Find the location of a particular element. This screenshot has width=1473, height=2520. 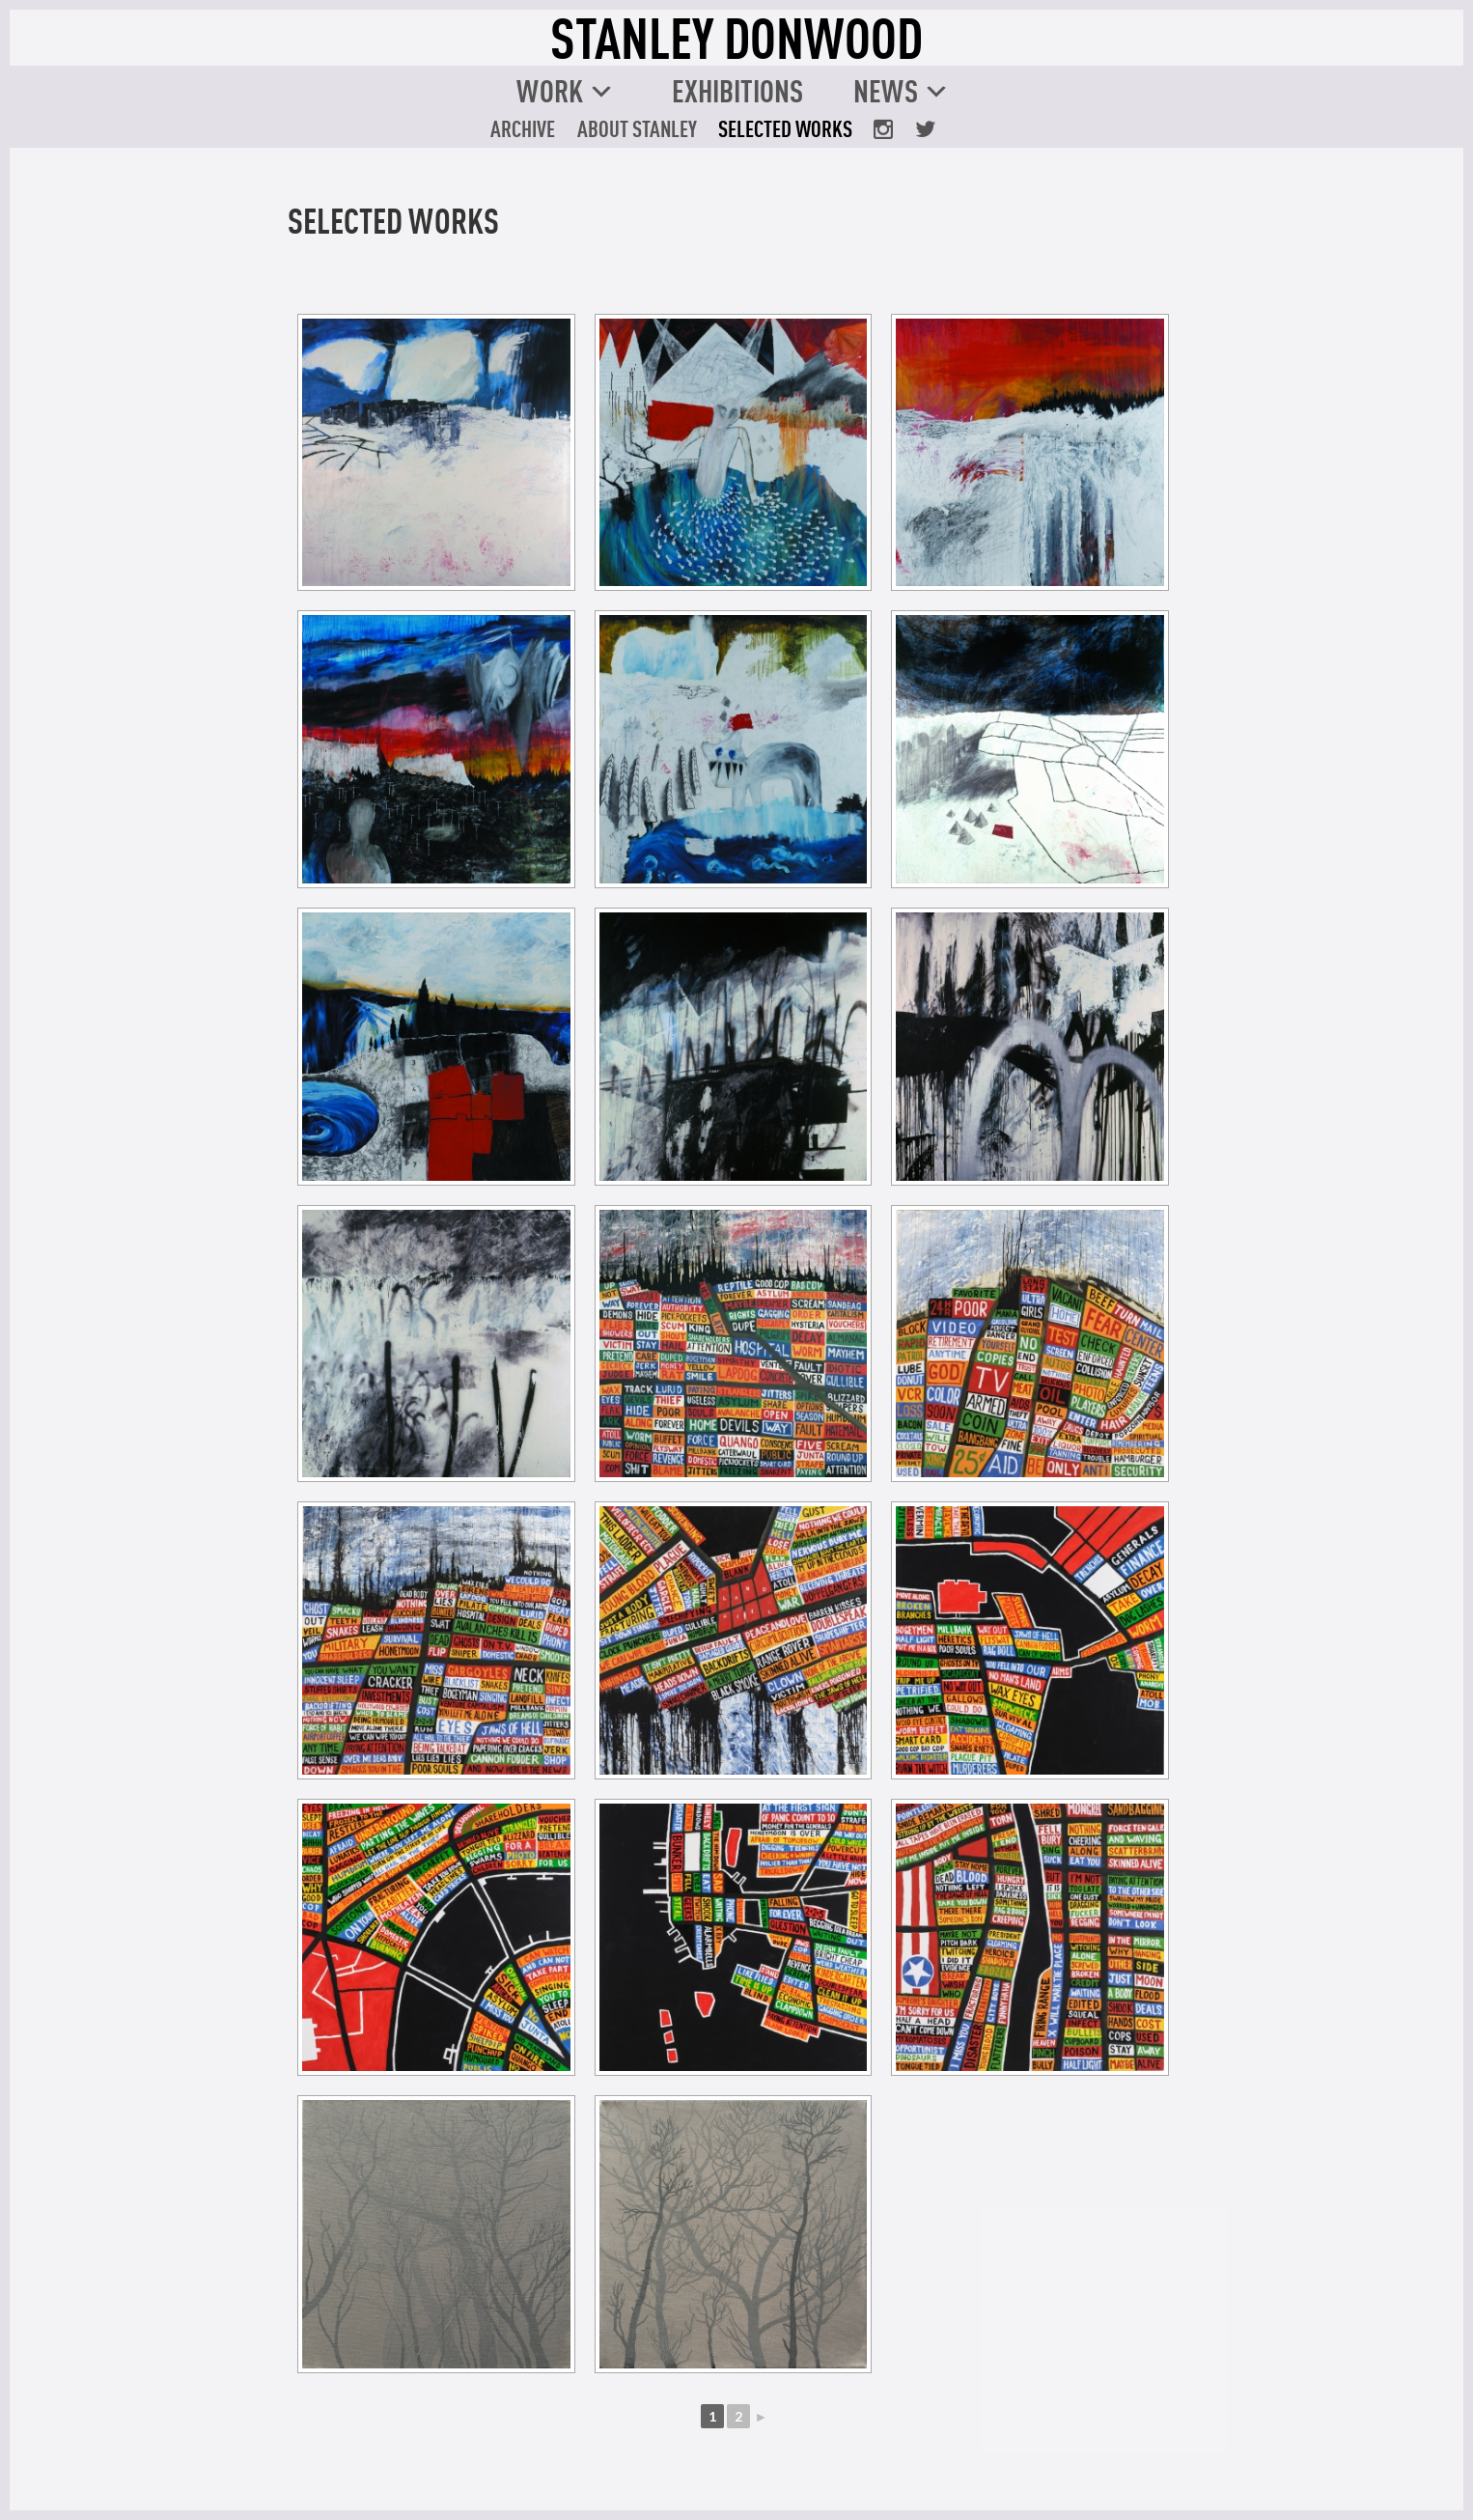

Exhibitions is located at coordinates (737, 90).